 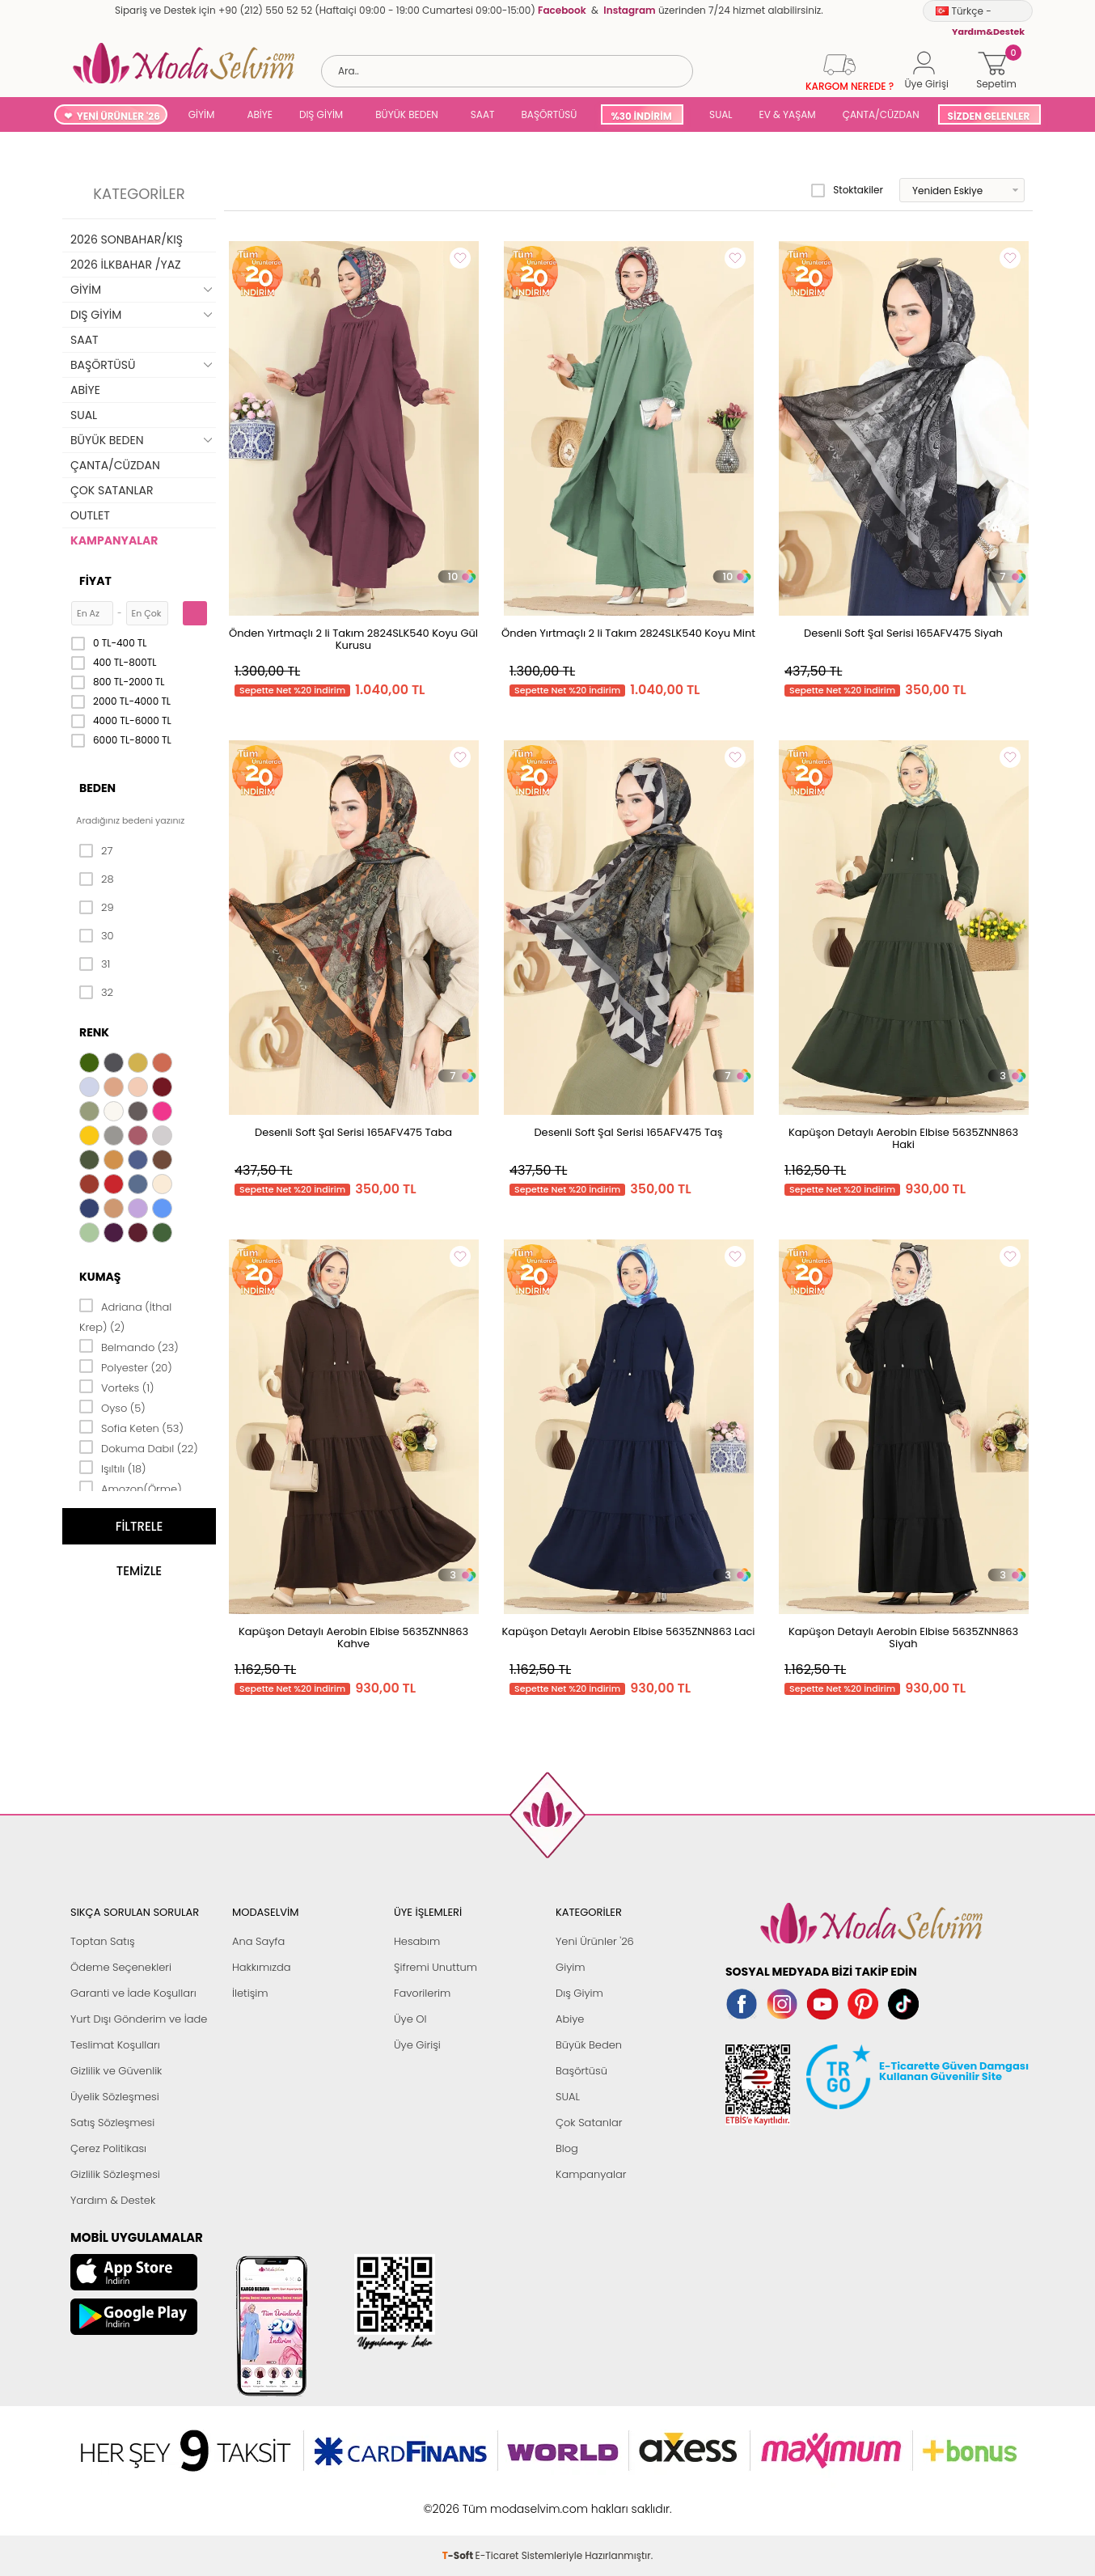 I want to click on SİZDEN GELENLER, so click(x=989, y=116).